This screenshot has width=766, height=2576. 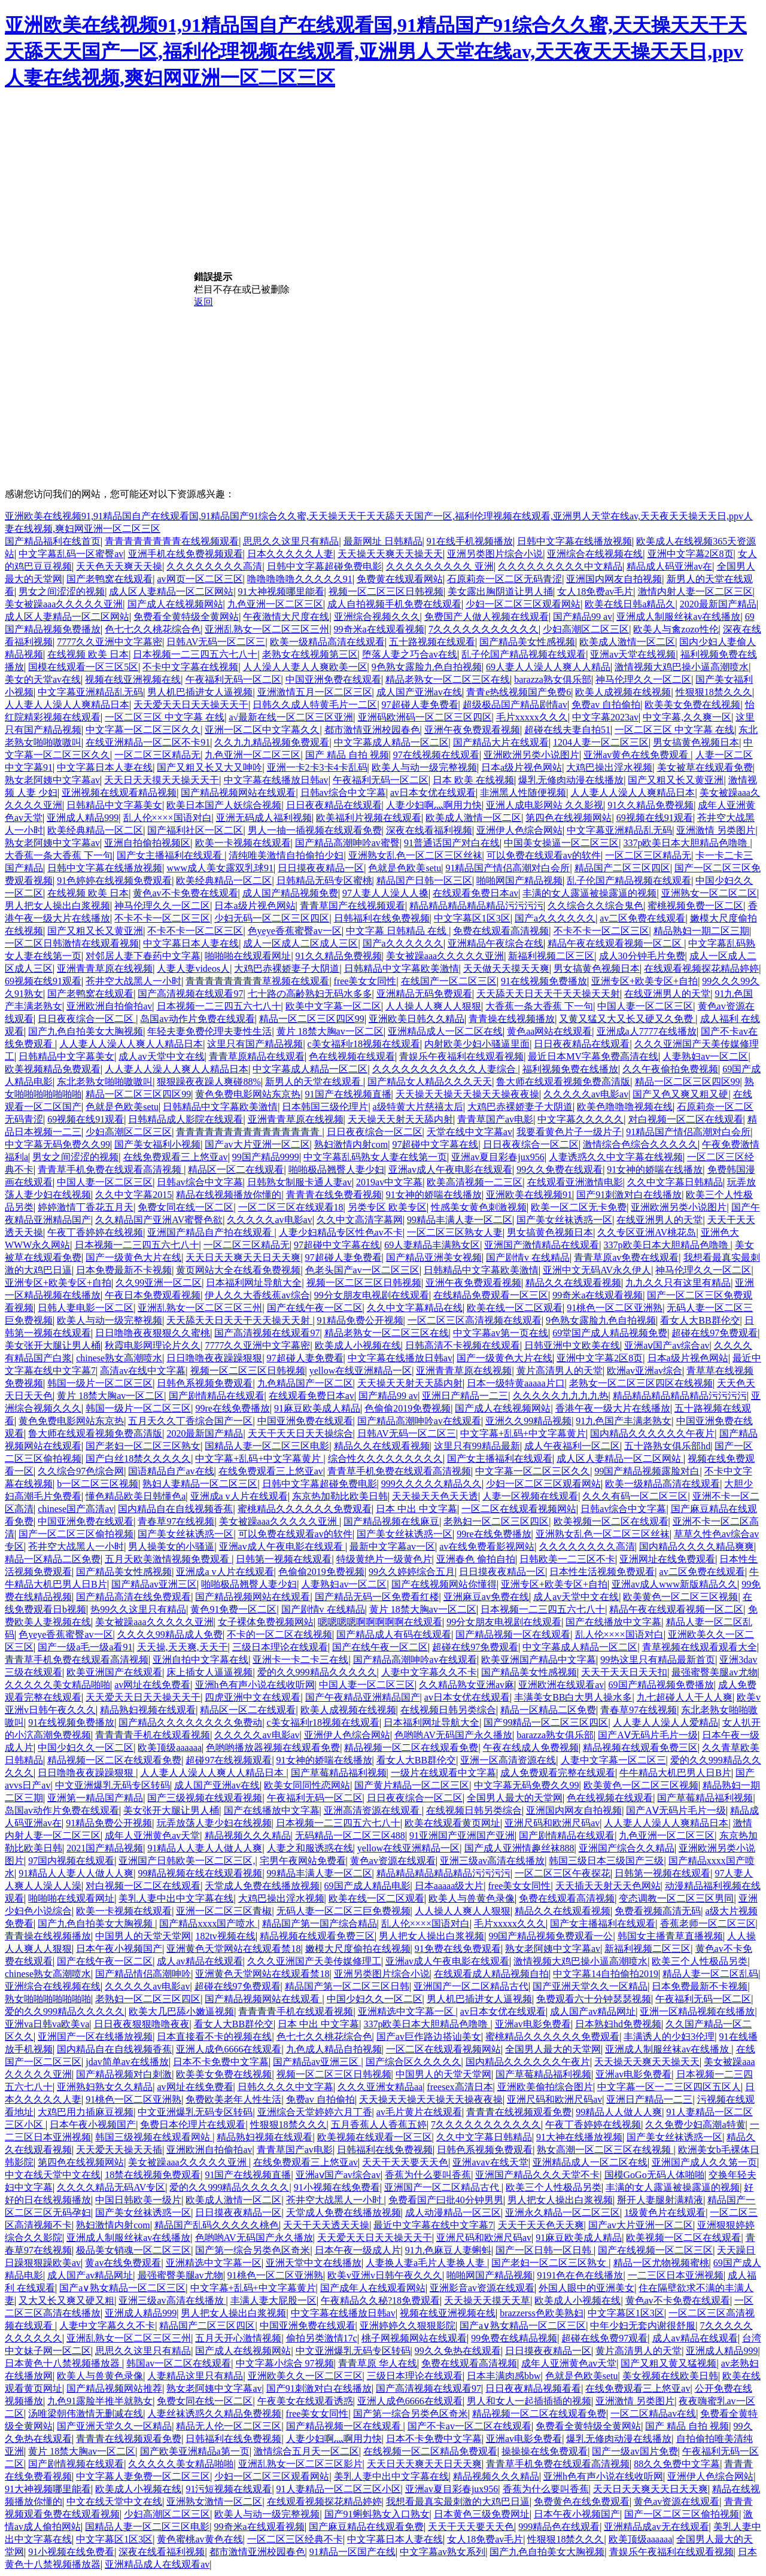 What do you see at coordinates (432, 1245) in the screenshot?
I see `69人妻精品丰满熟女区` at bounding box center [432, 1245].